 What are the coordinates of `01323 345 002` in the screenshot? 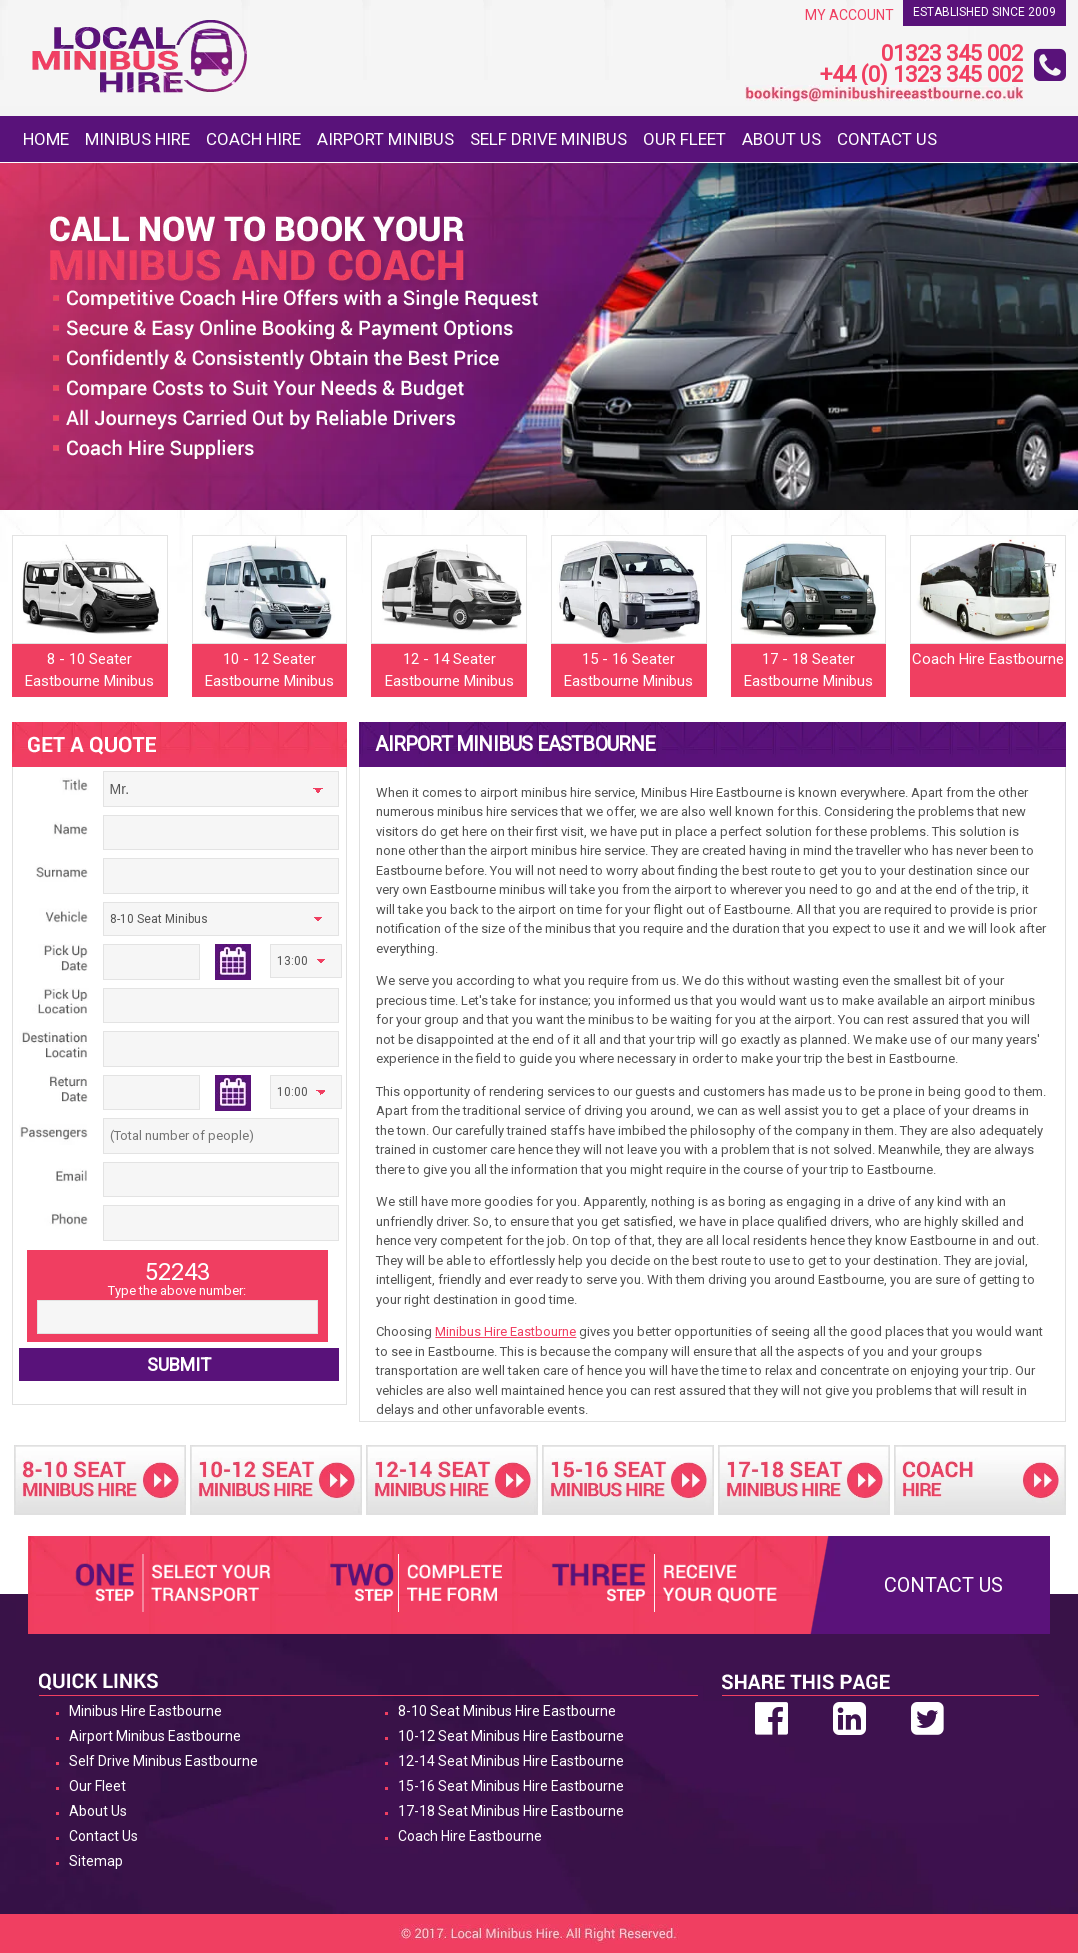 It's located at (952, 54).